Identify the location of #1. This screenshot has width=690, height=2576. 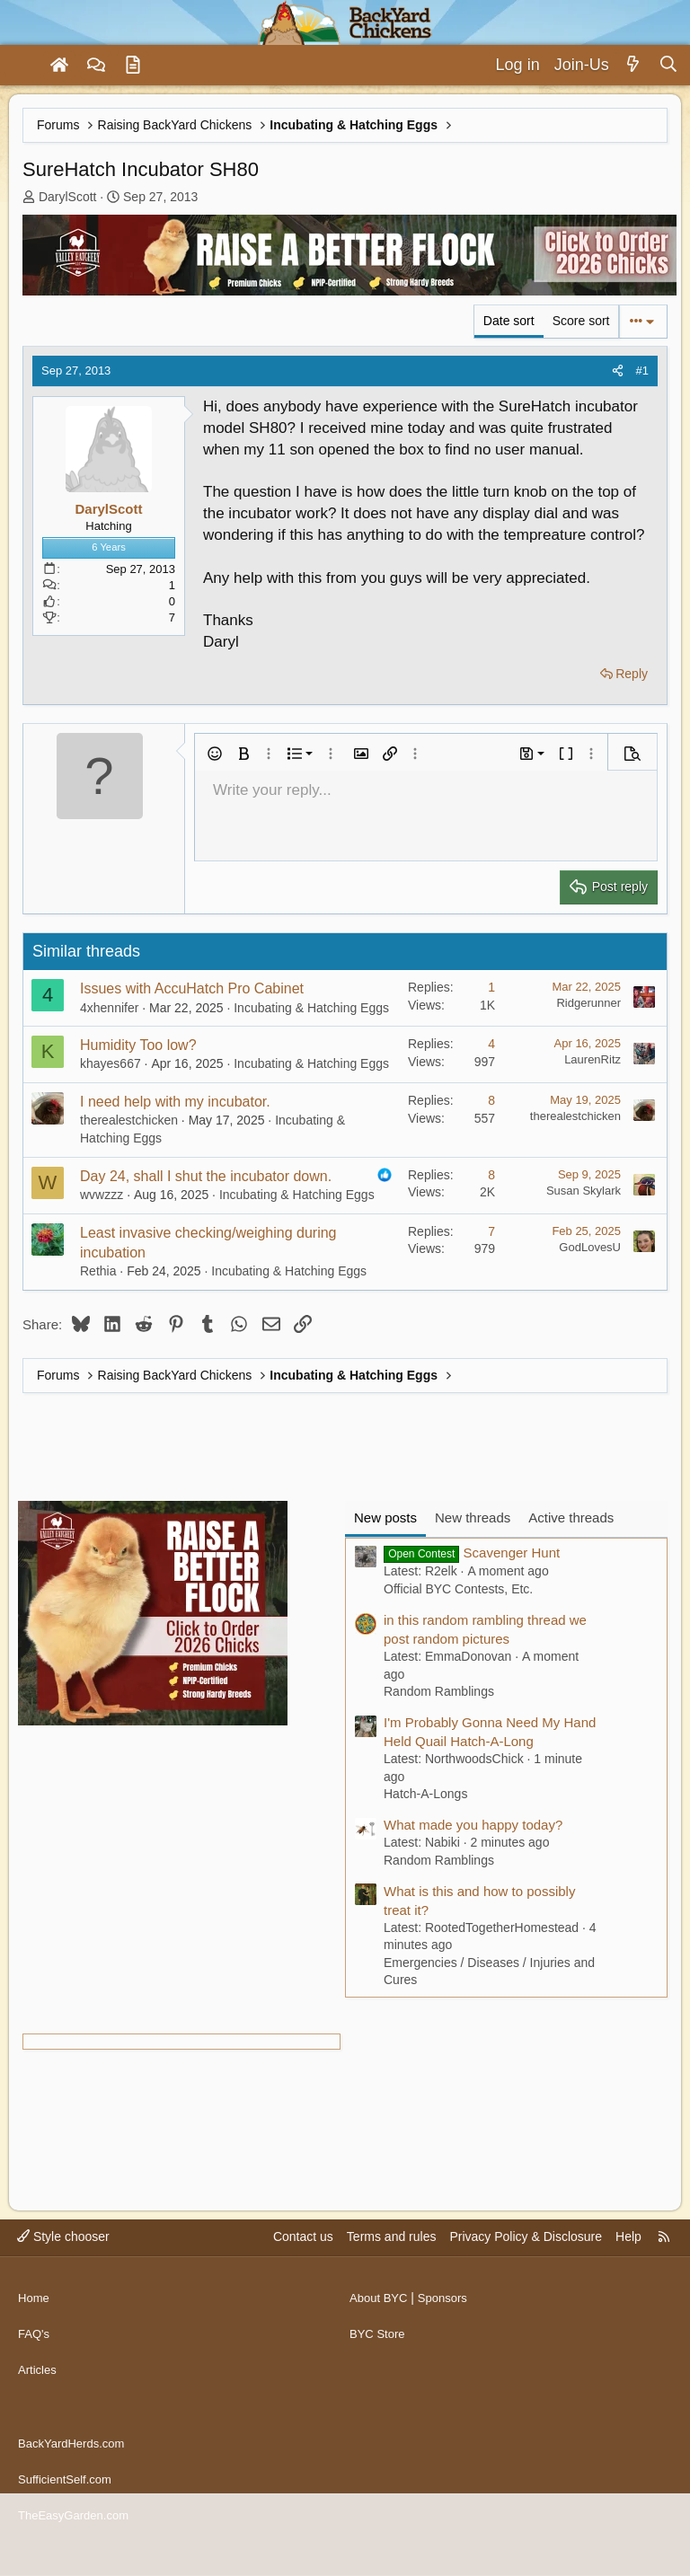
(642, 370).